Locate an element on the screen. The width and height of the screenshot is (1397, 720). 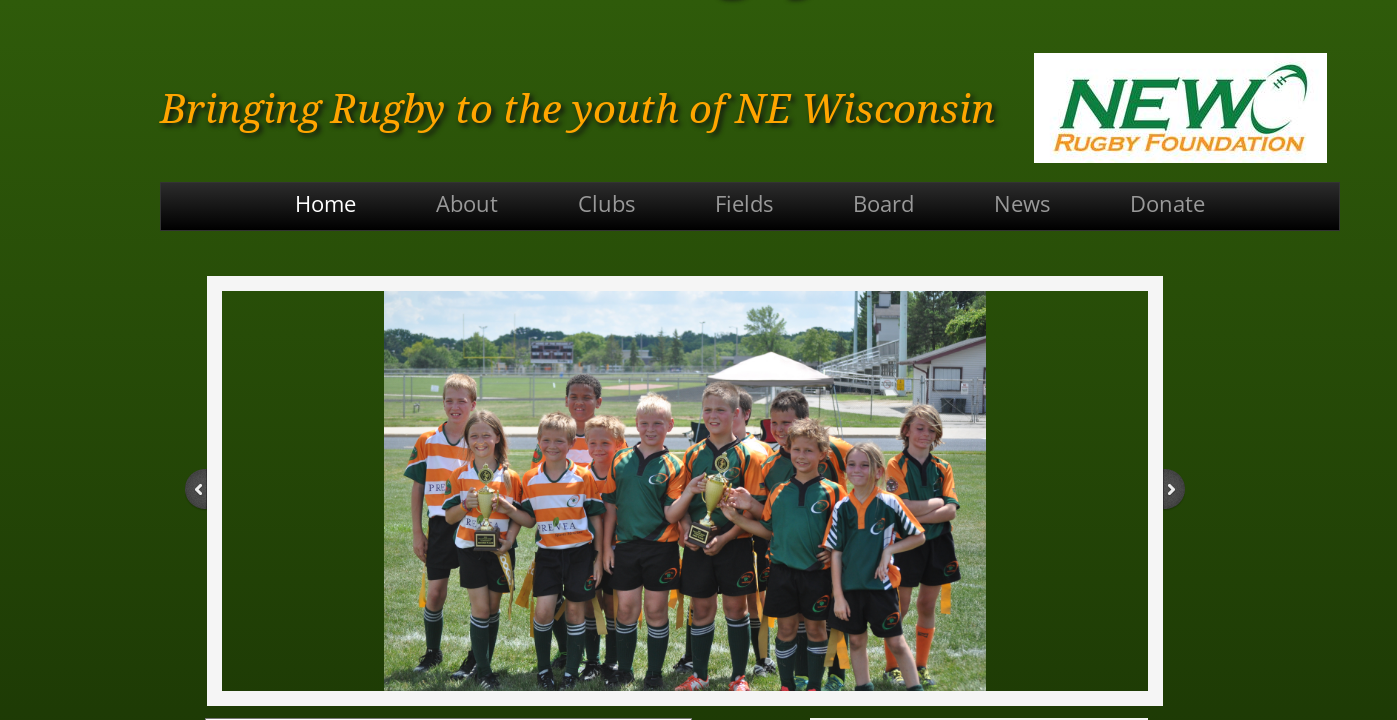
News is located at coordinates (1022, 203).